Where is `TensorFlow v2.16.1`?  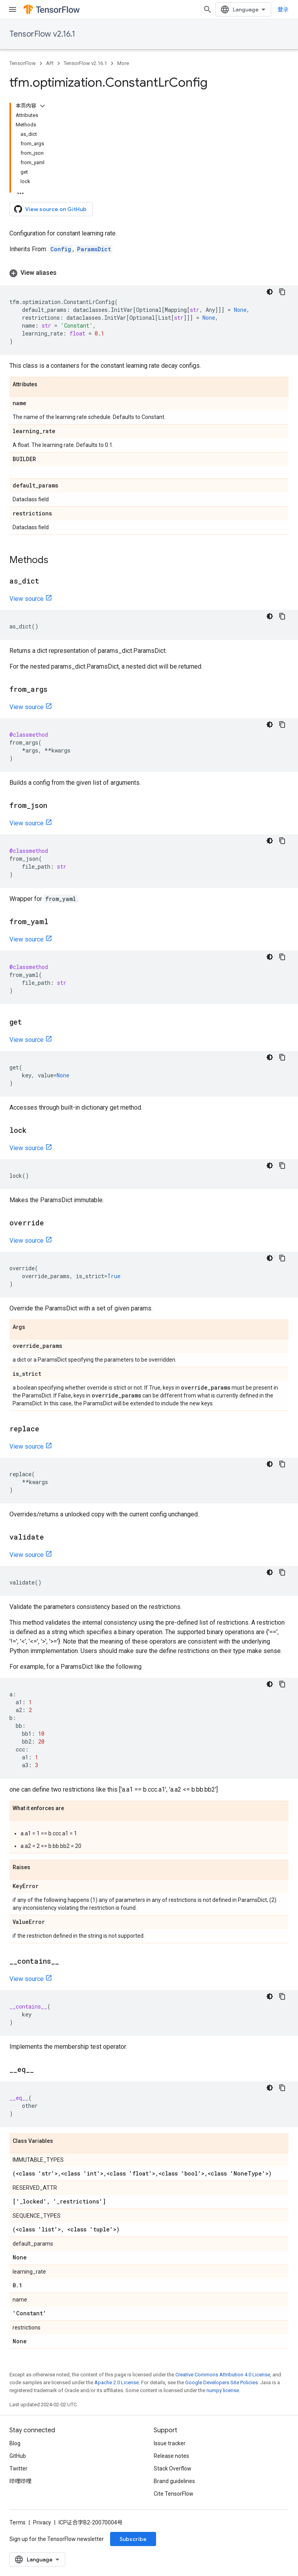
TensorFlow v2.16.1 is located at coordinates (42, 34).